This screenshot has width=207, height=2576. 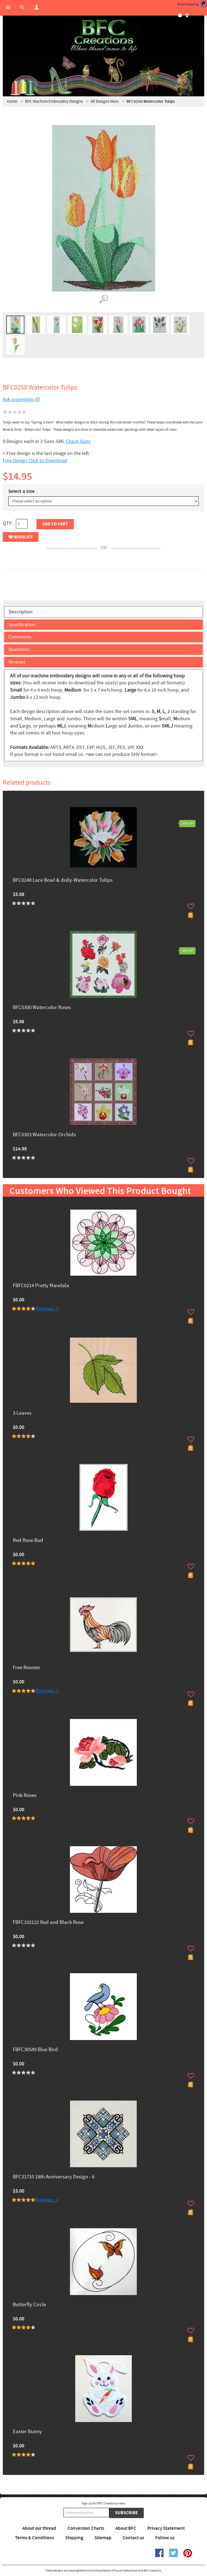 What do you see at coordinates (12, 101) in the screenshot?
I see `Home` at bounding box center [12, 101].